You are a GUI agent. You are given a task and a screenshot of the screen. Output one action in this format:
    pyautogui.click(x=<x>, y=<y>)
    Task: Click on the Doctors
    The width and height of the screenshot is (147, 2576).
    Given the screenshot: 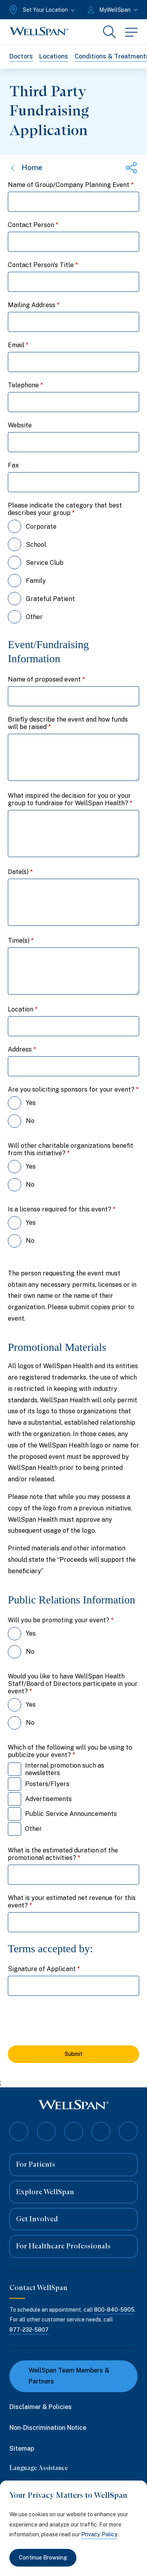 What is the action you would take?
    pyautogui.click(x=21, y=56)
    